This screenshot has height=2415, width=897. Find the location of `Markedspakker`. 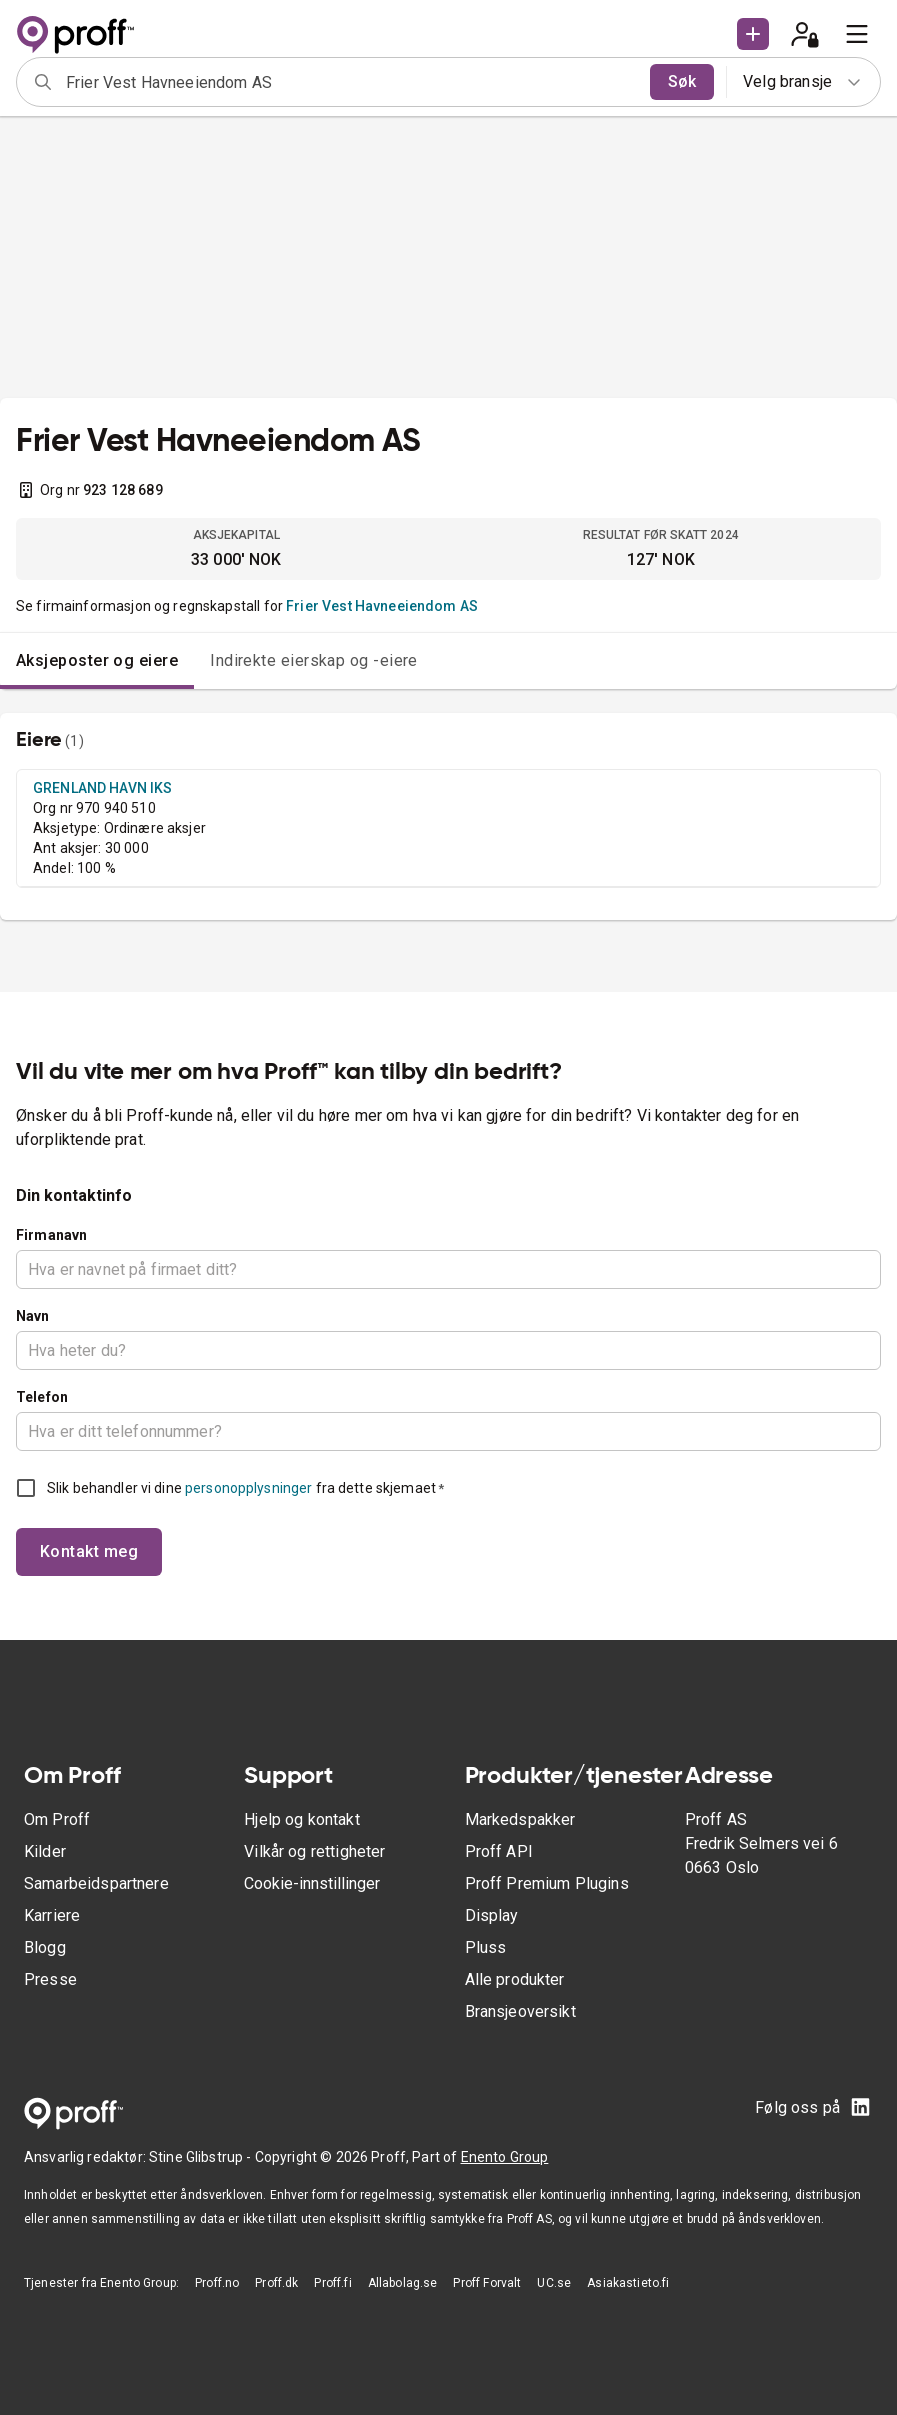

Markedspakker is located at coordinates (520, 1819).